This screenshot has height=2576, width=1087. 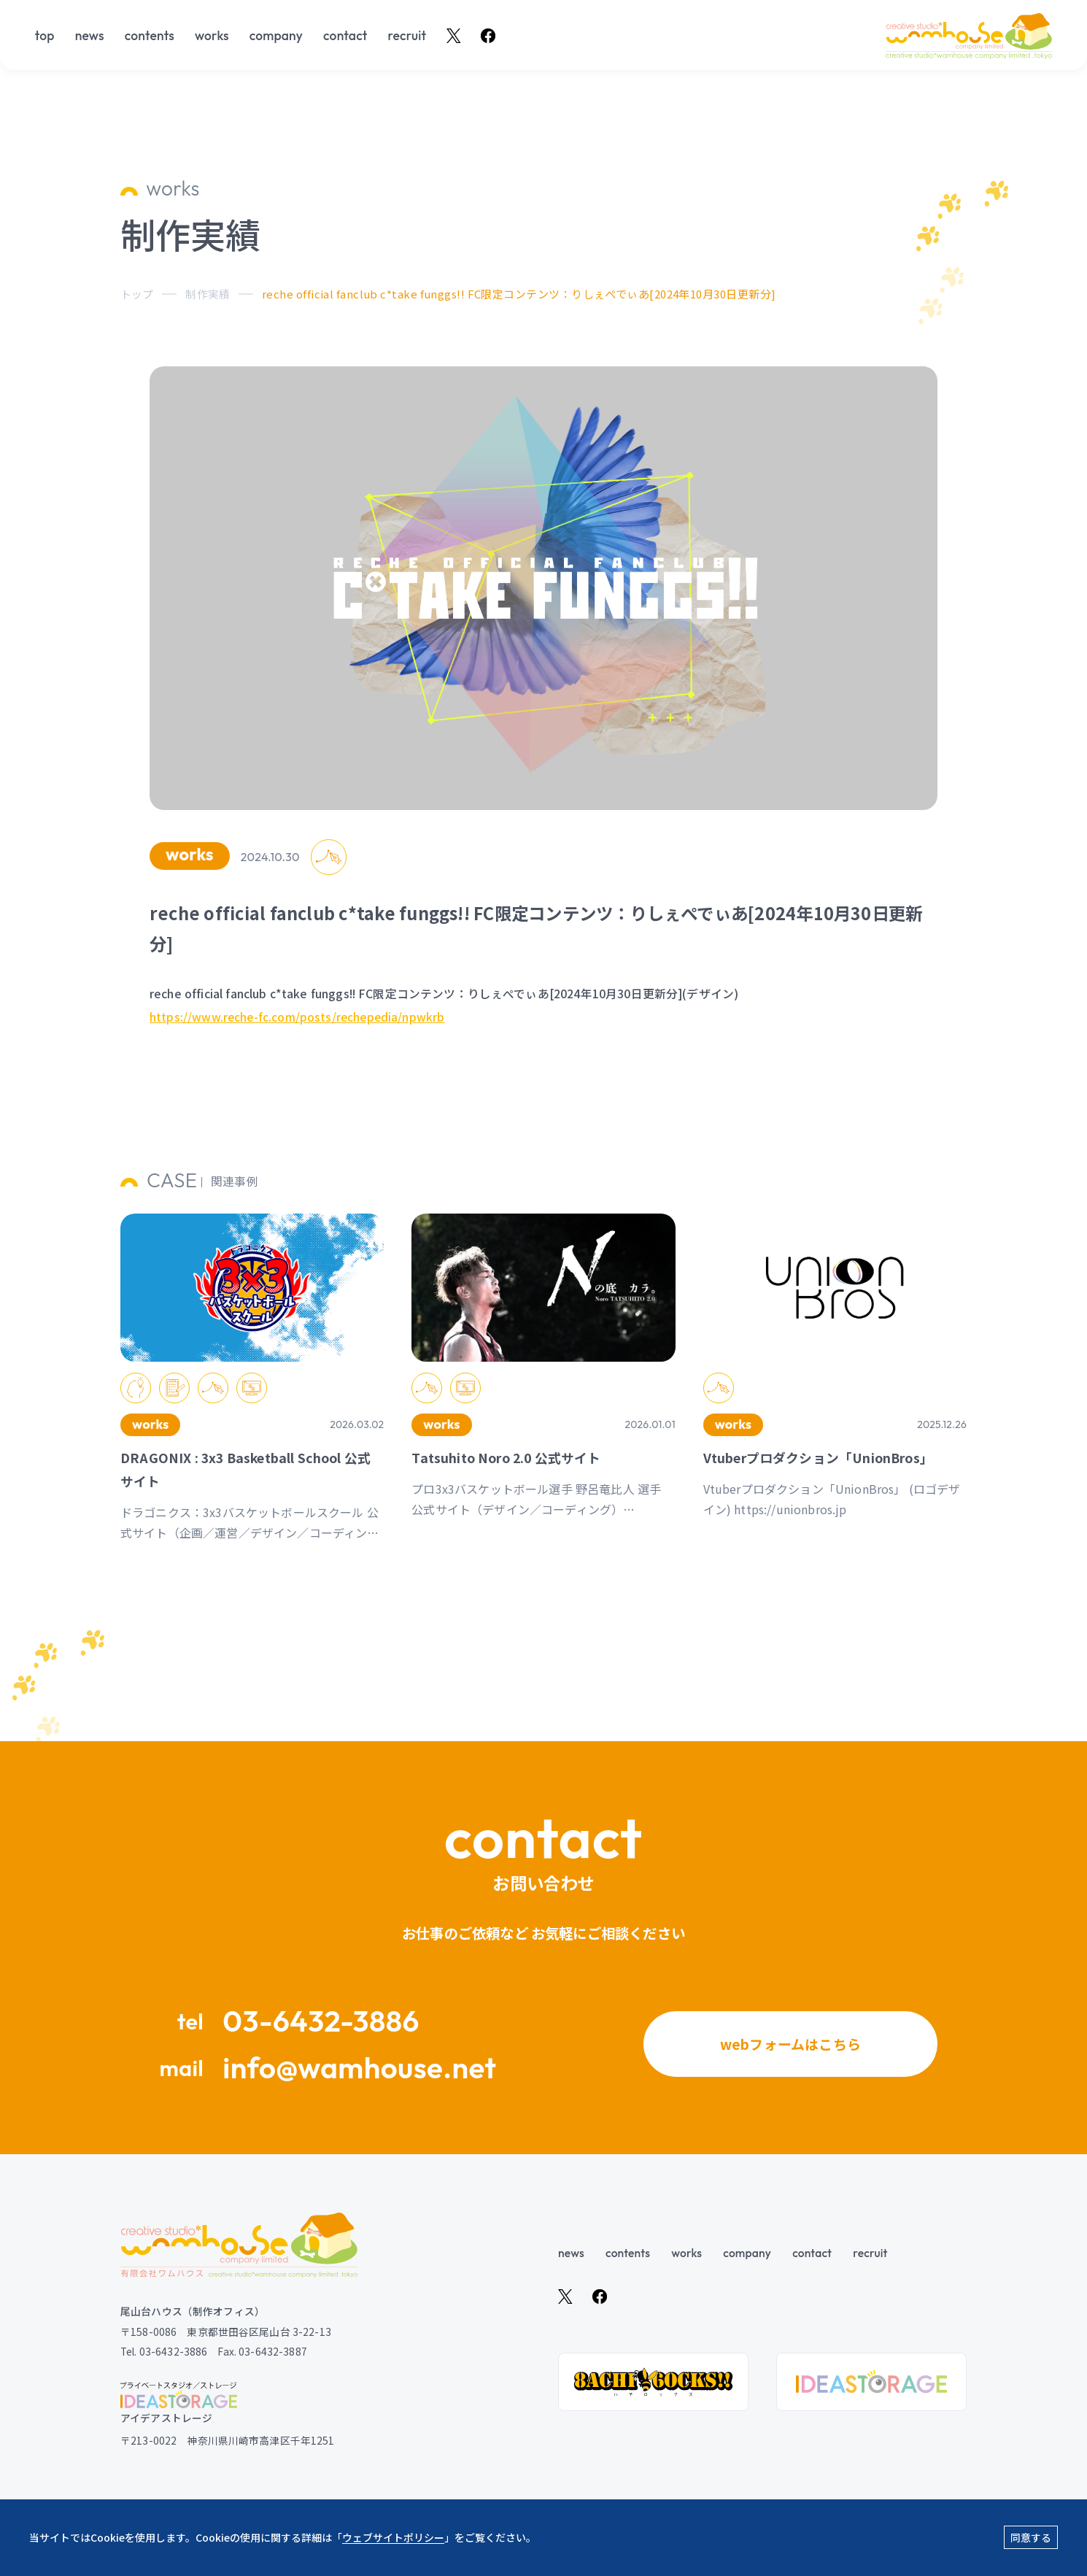 What do you see at coordinates (1030, 2537) in the screenshot?
I see `同意する` at bounding box center [1030, 2537].